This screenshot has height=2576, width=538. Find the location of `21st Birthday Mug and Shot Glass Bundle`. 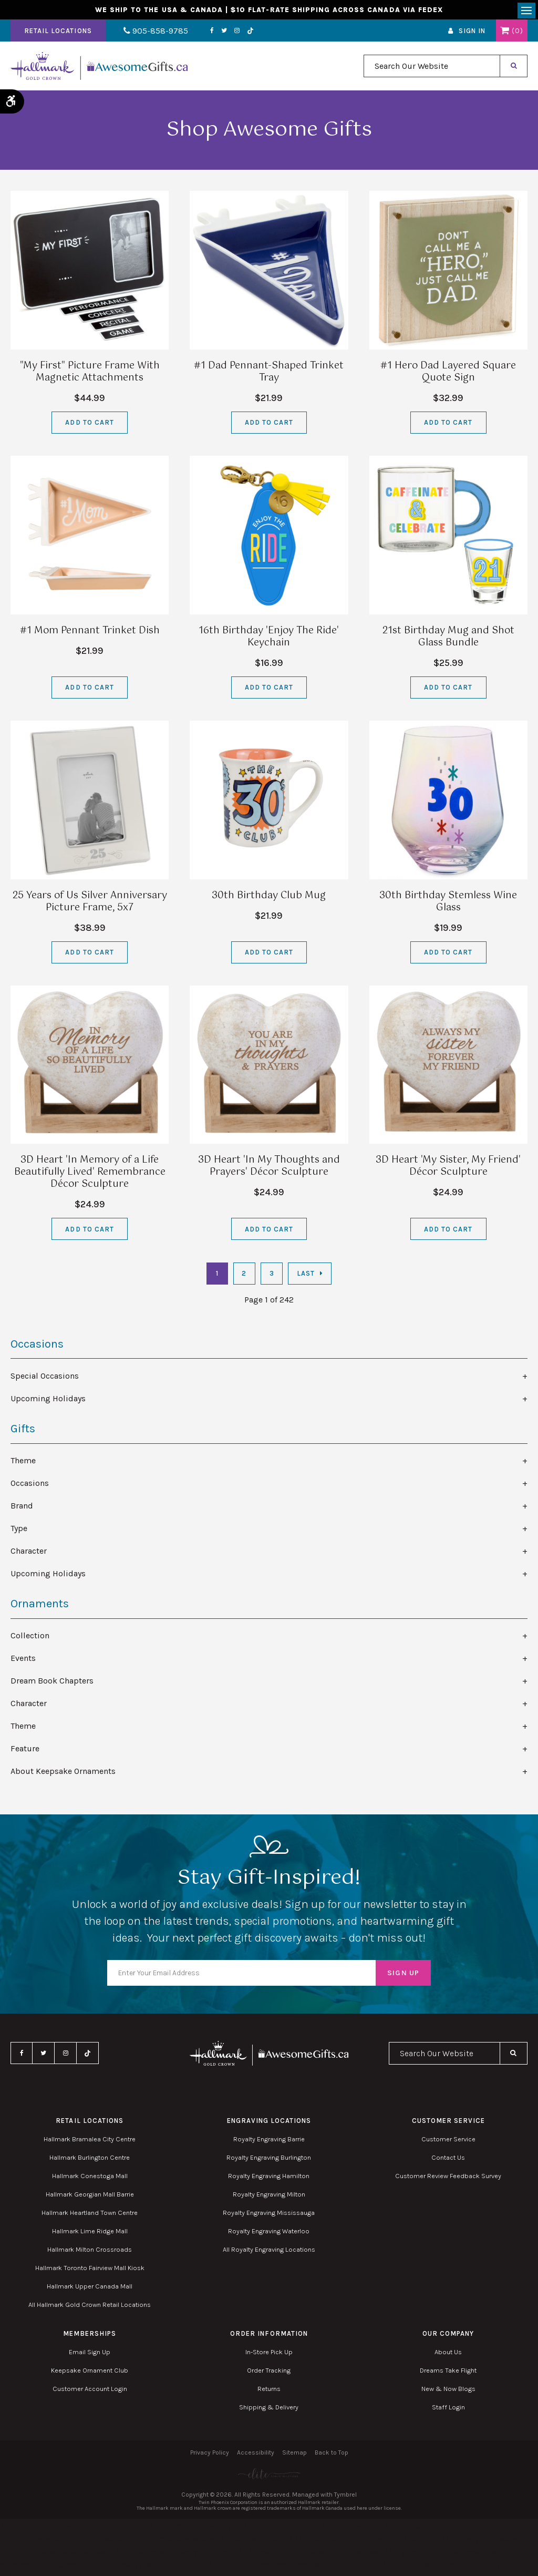

21st Birthday Mug and Shot Glass Bundle is located at coordinates (448, 639).